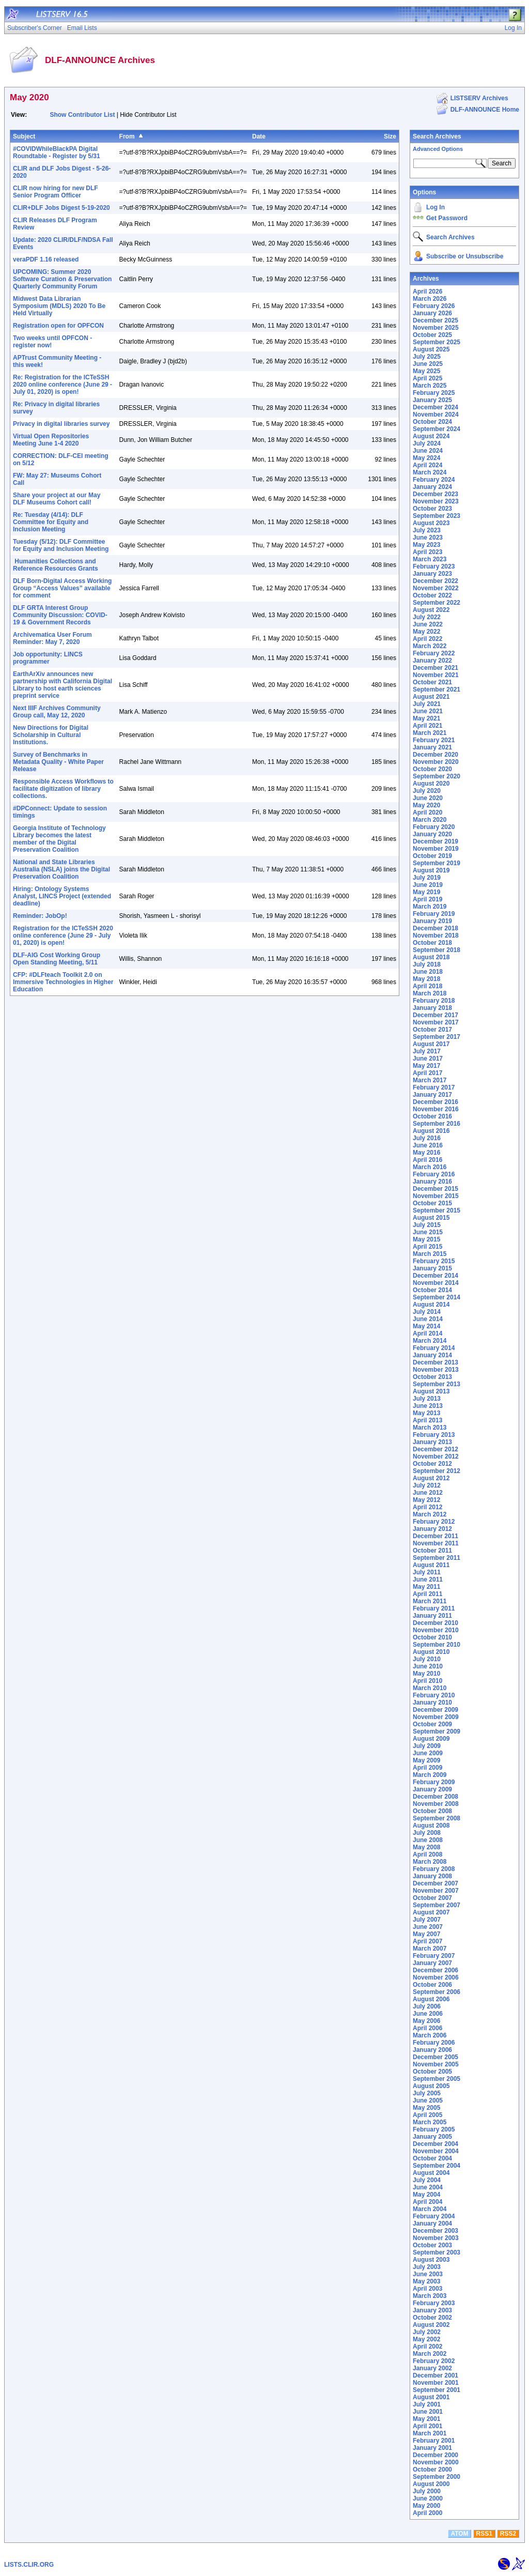  What do you see at coordinates (60, 545) in the screenshot?
I see `Tuesday (5/12): DLF Committee for Equity and Inclusion Meeting` at bounding box center [60, 545].